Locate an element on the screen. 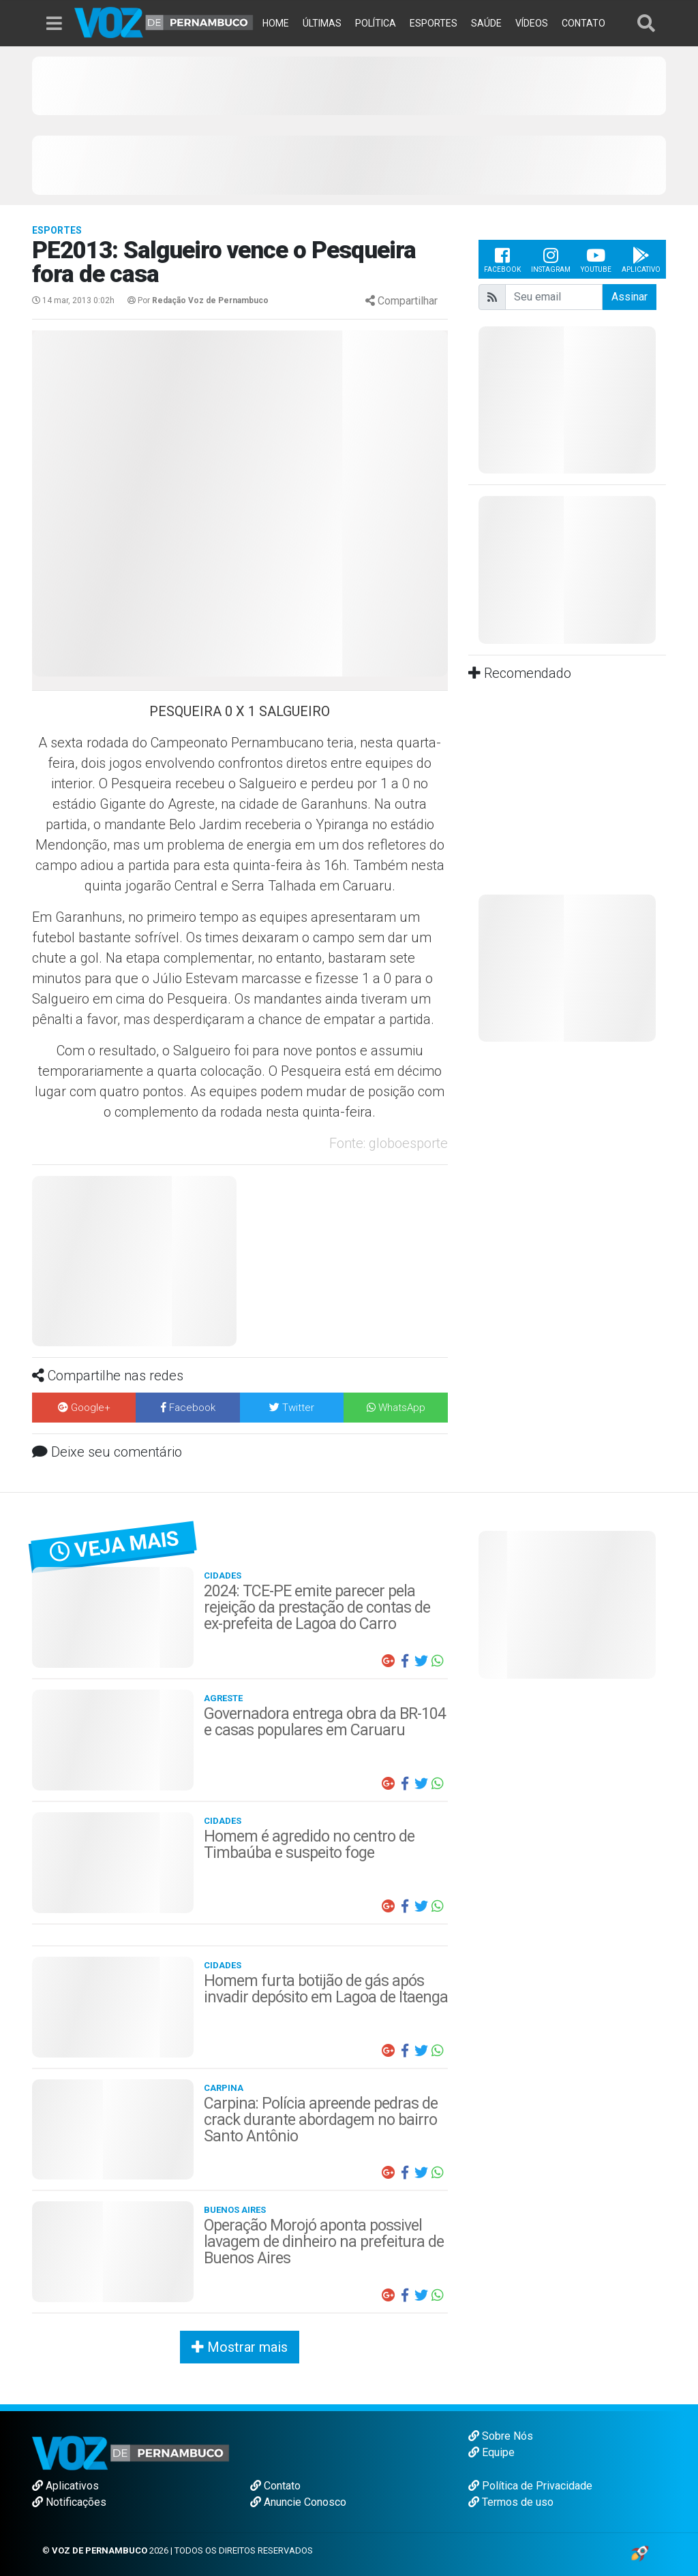 The height and width of the screenshot is (2576, 698). Instagram is located at coordinates (551, 259).